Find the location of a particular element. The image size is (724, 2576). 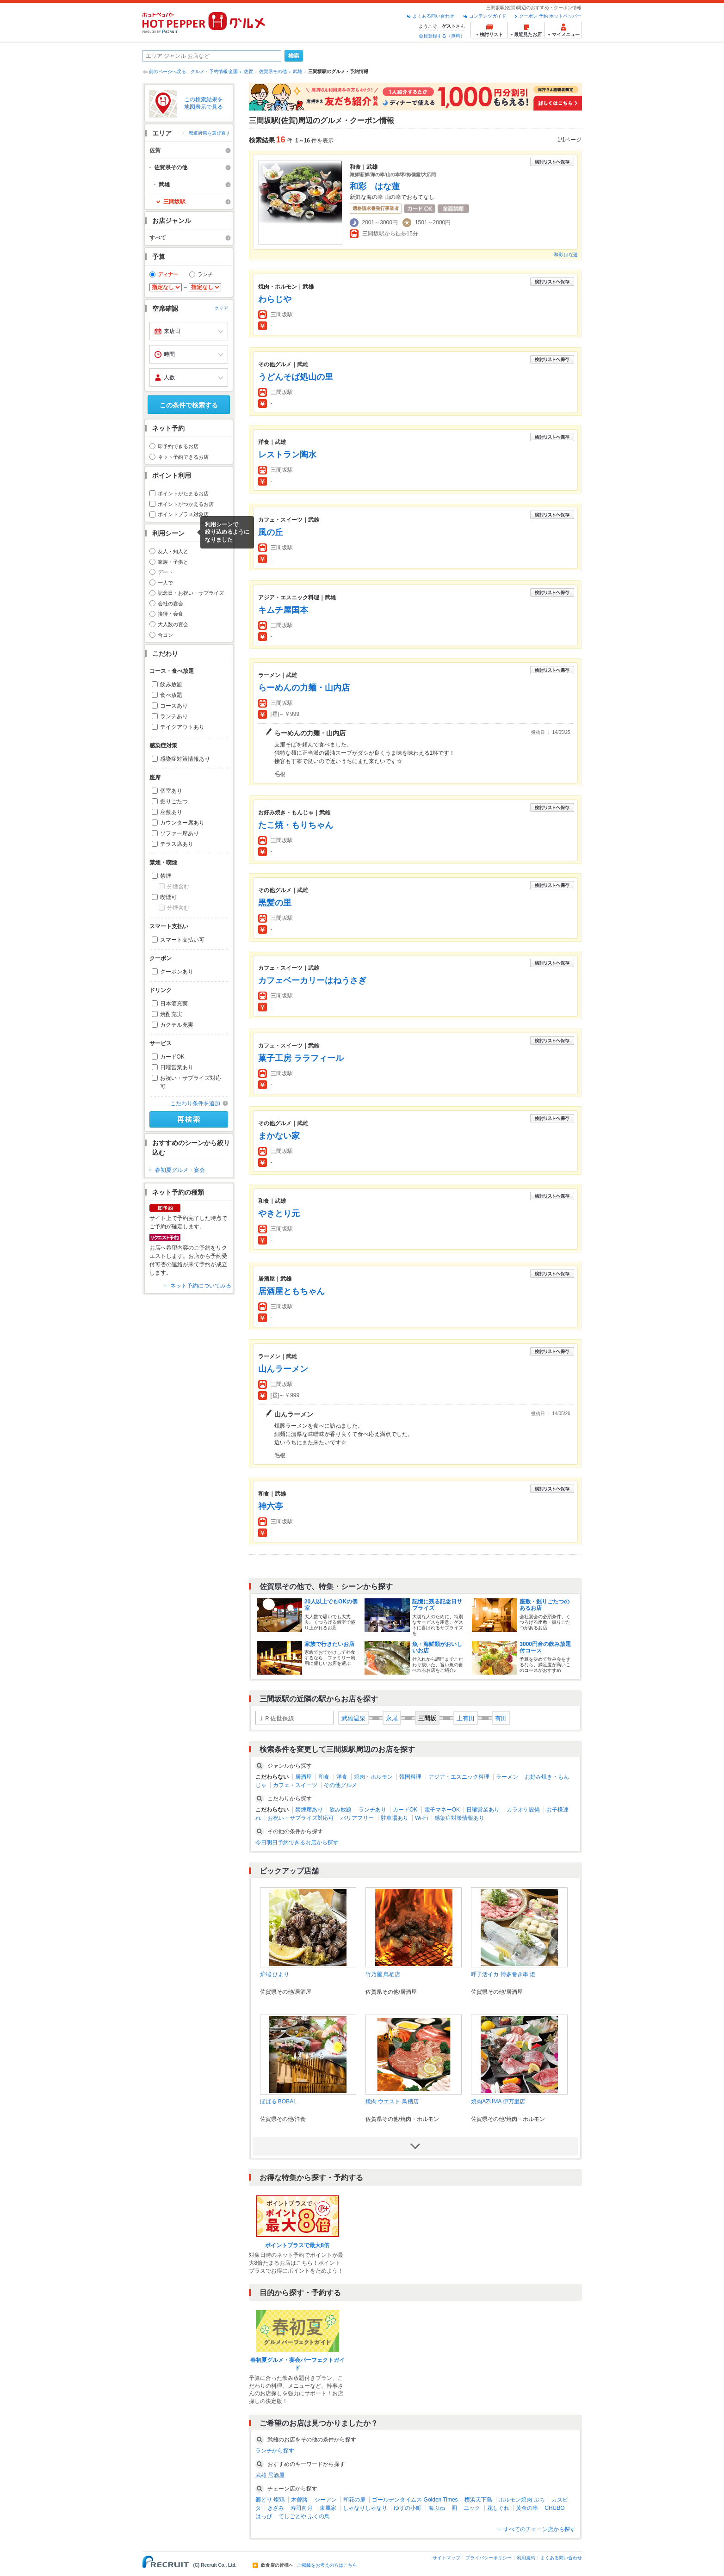

この条件で検索する is located at coordinates (189, 405).